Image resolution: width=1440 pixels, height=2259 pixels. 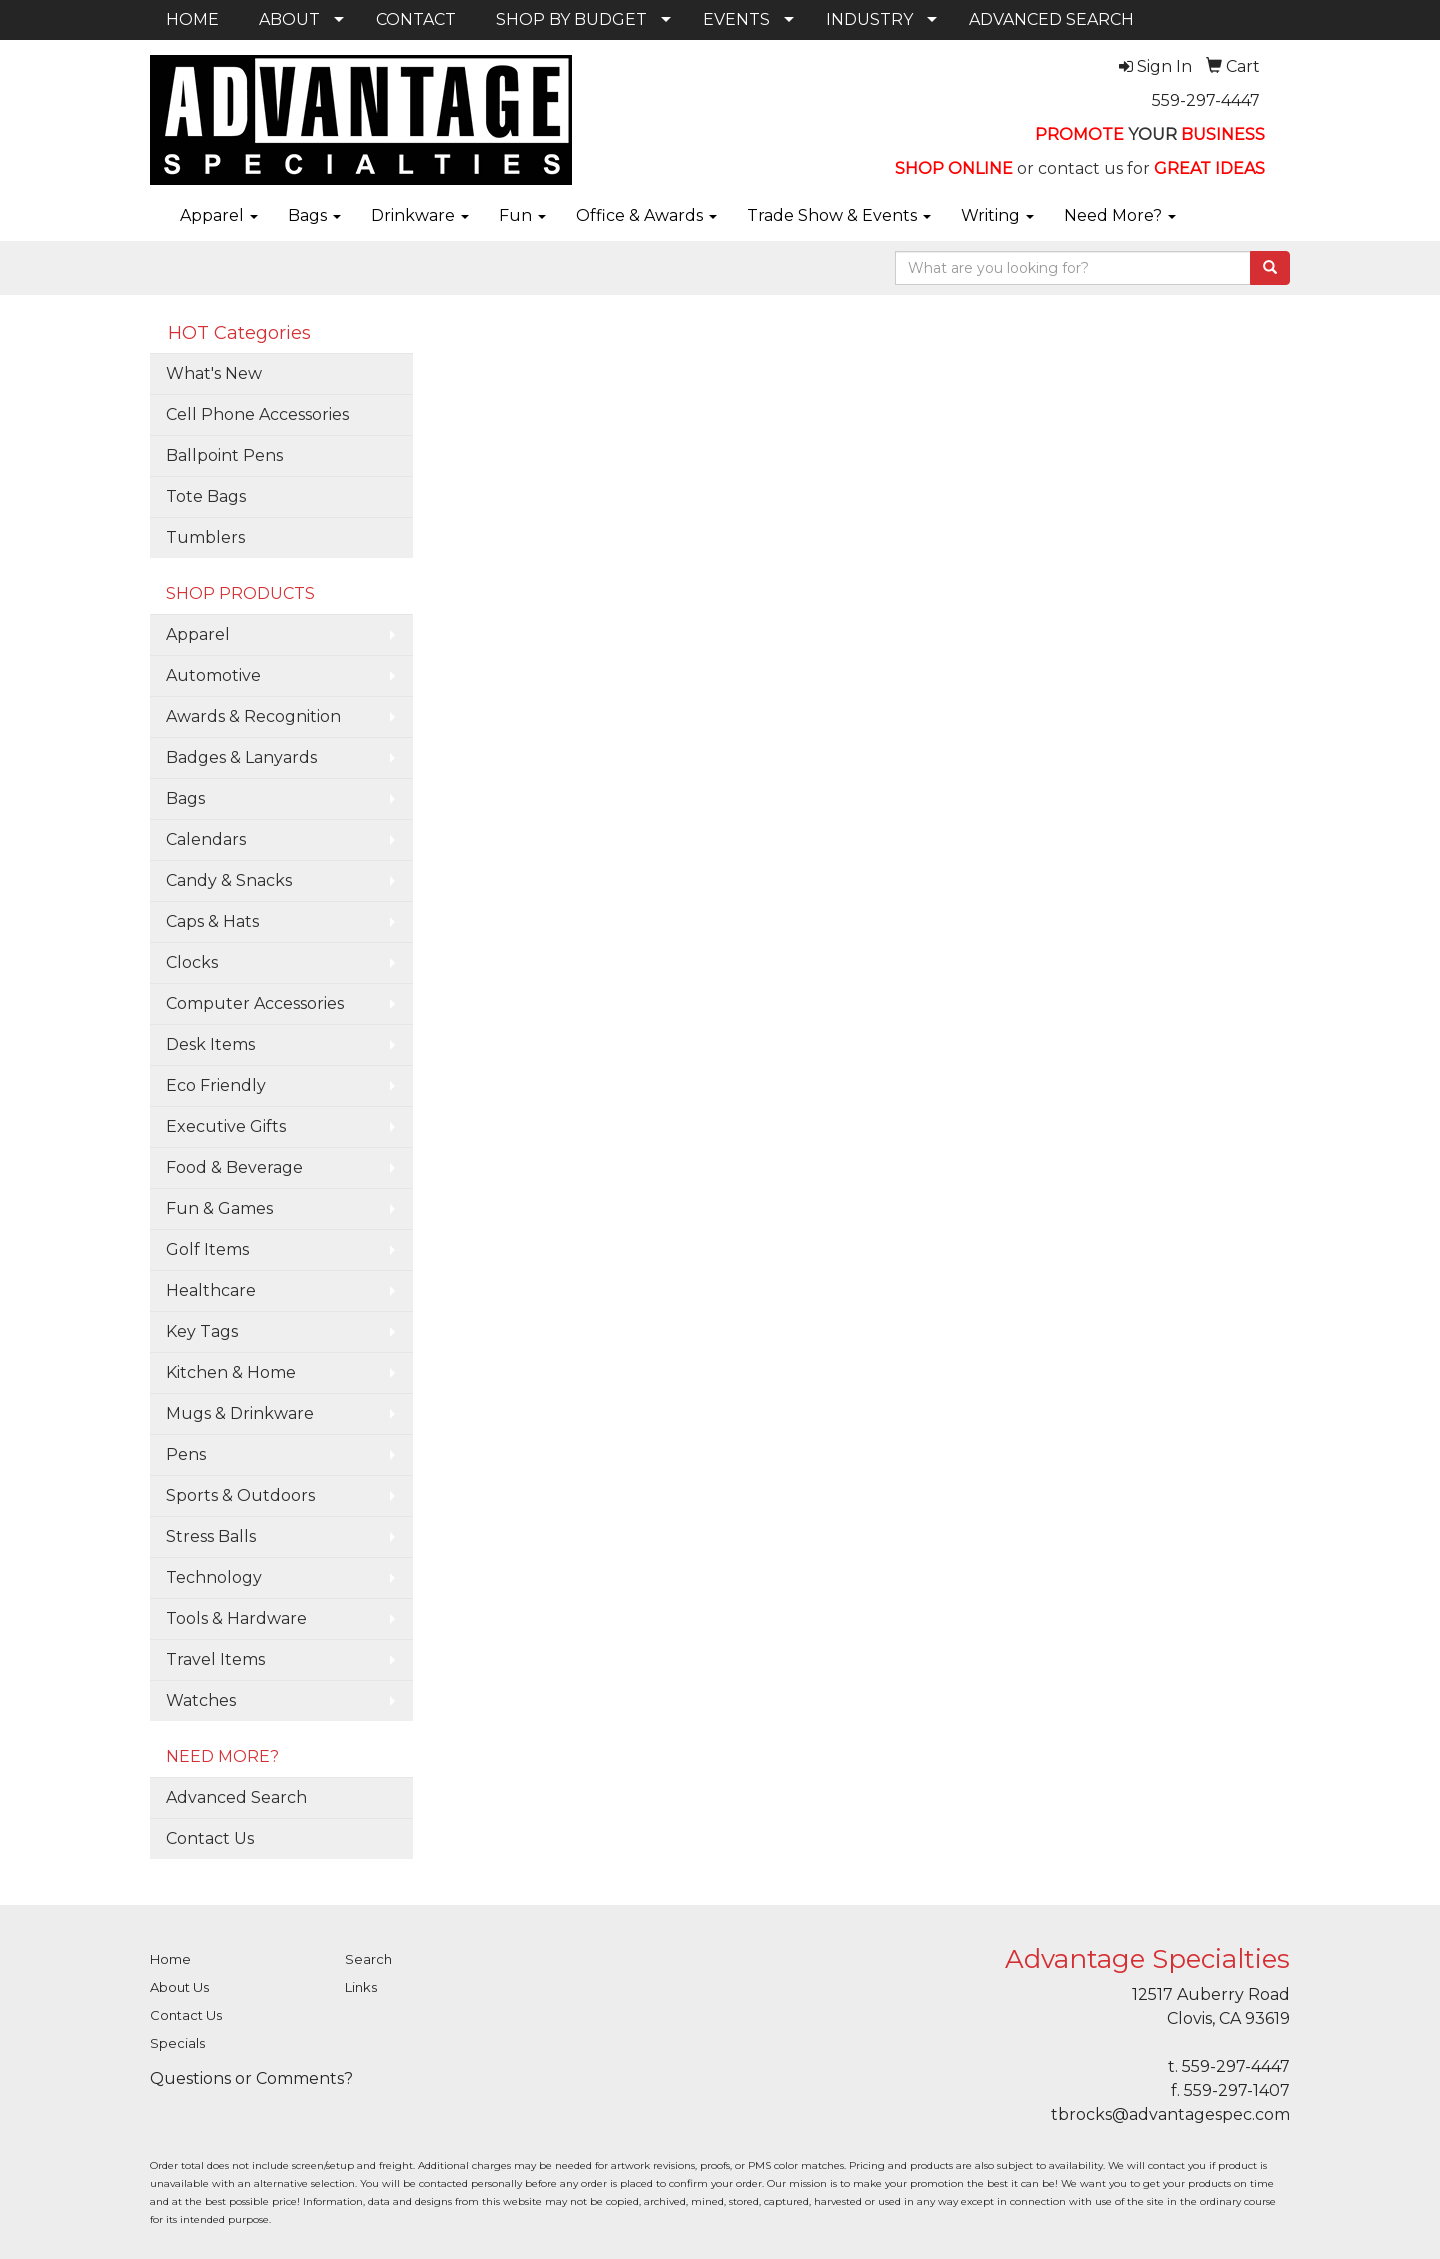 I want to click on Search, so click(x=368, y=1959).